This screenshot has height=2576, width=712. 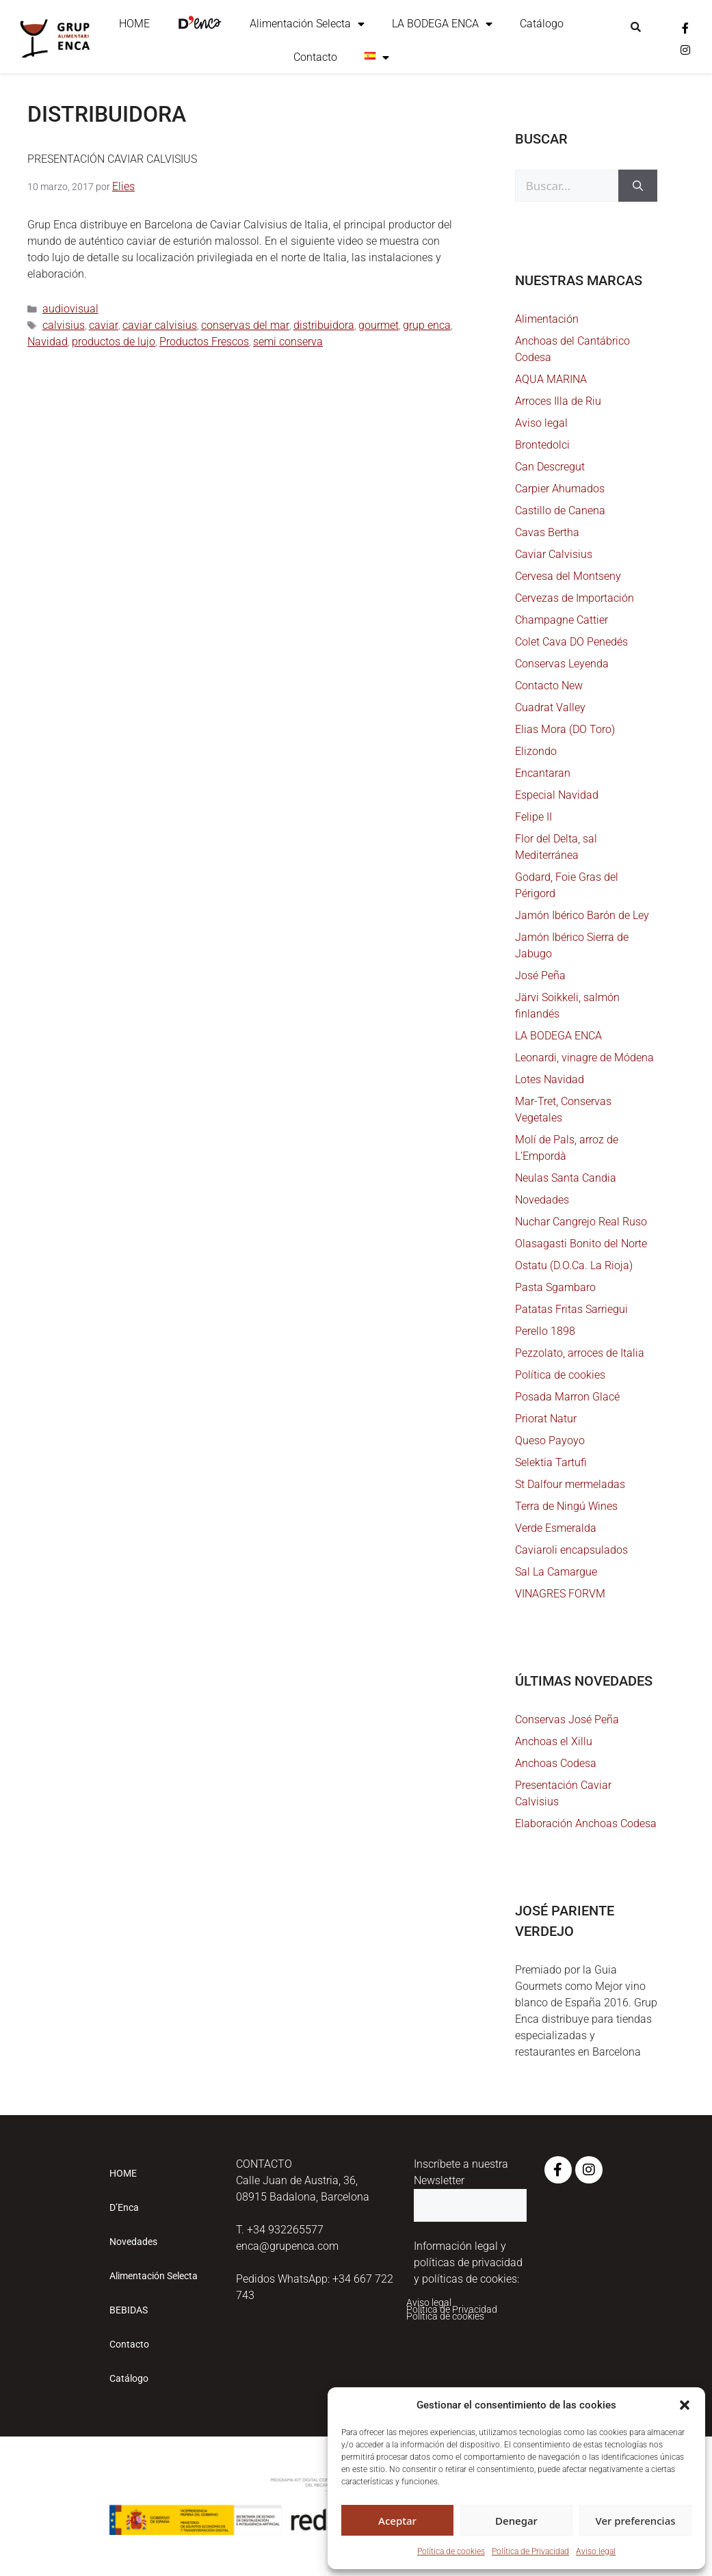 I want to click on HOME, so click(x=134, y=23).